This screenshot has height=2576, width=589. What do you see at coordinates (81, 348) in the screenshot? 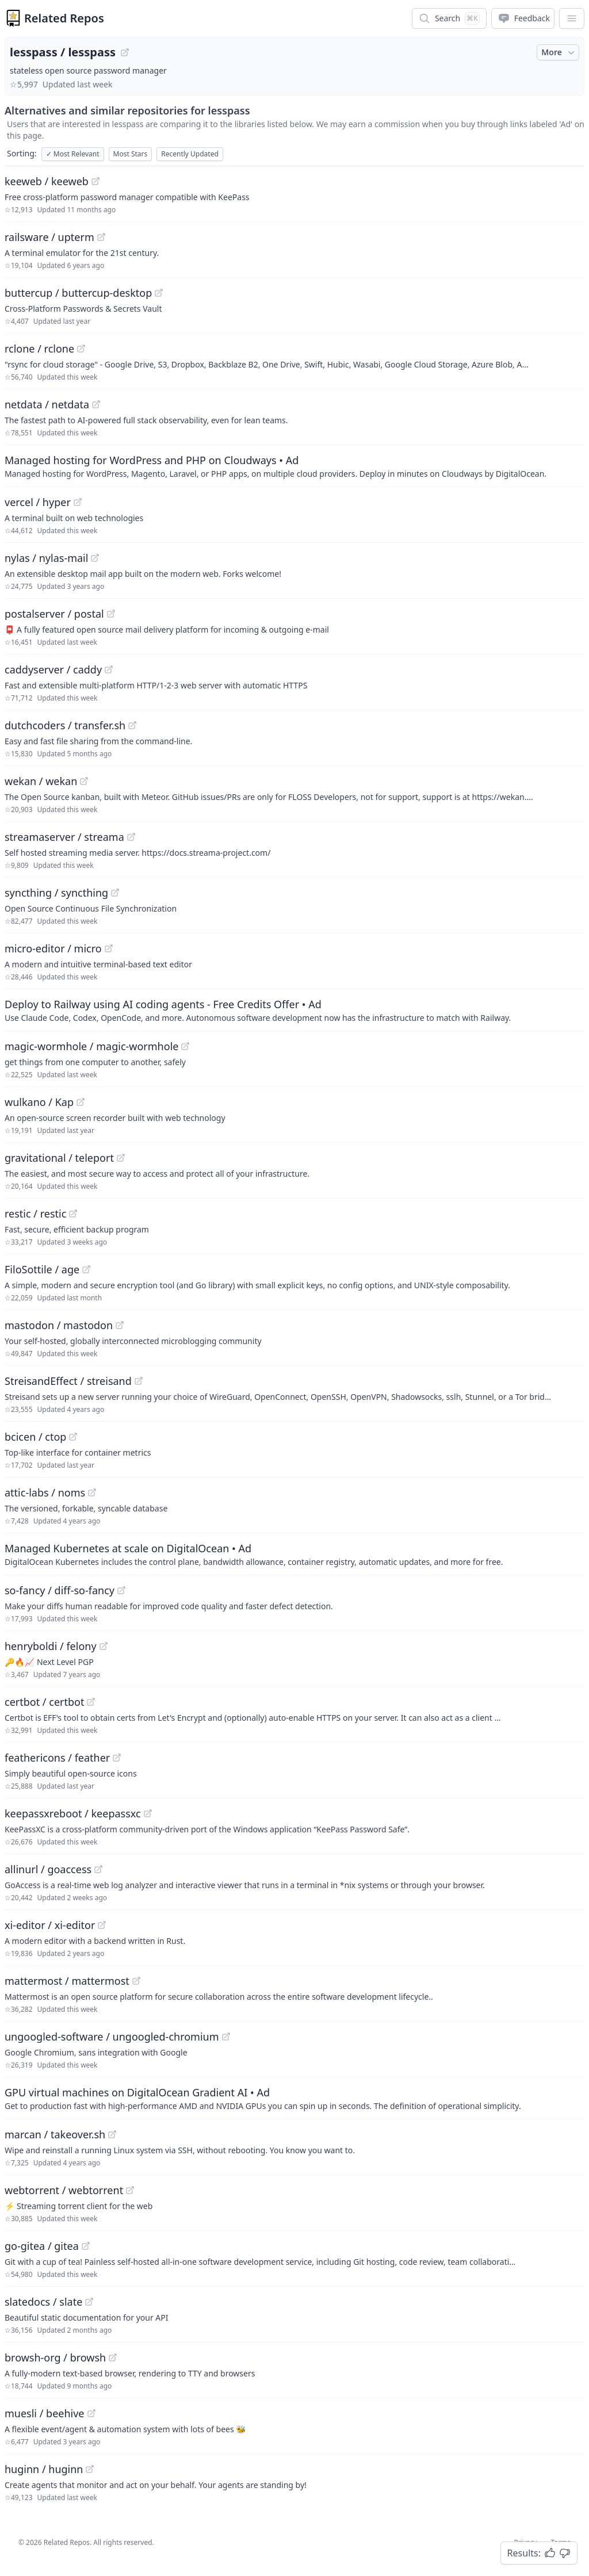
I see `[View "rclone/rclone" on GitHub]` at bounding box center [81, 348].